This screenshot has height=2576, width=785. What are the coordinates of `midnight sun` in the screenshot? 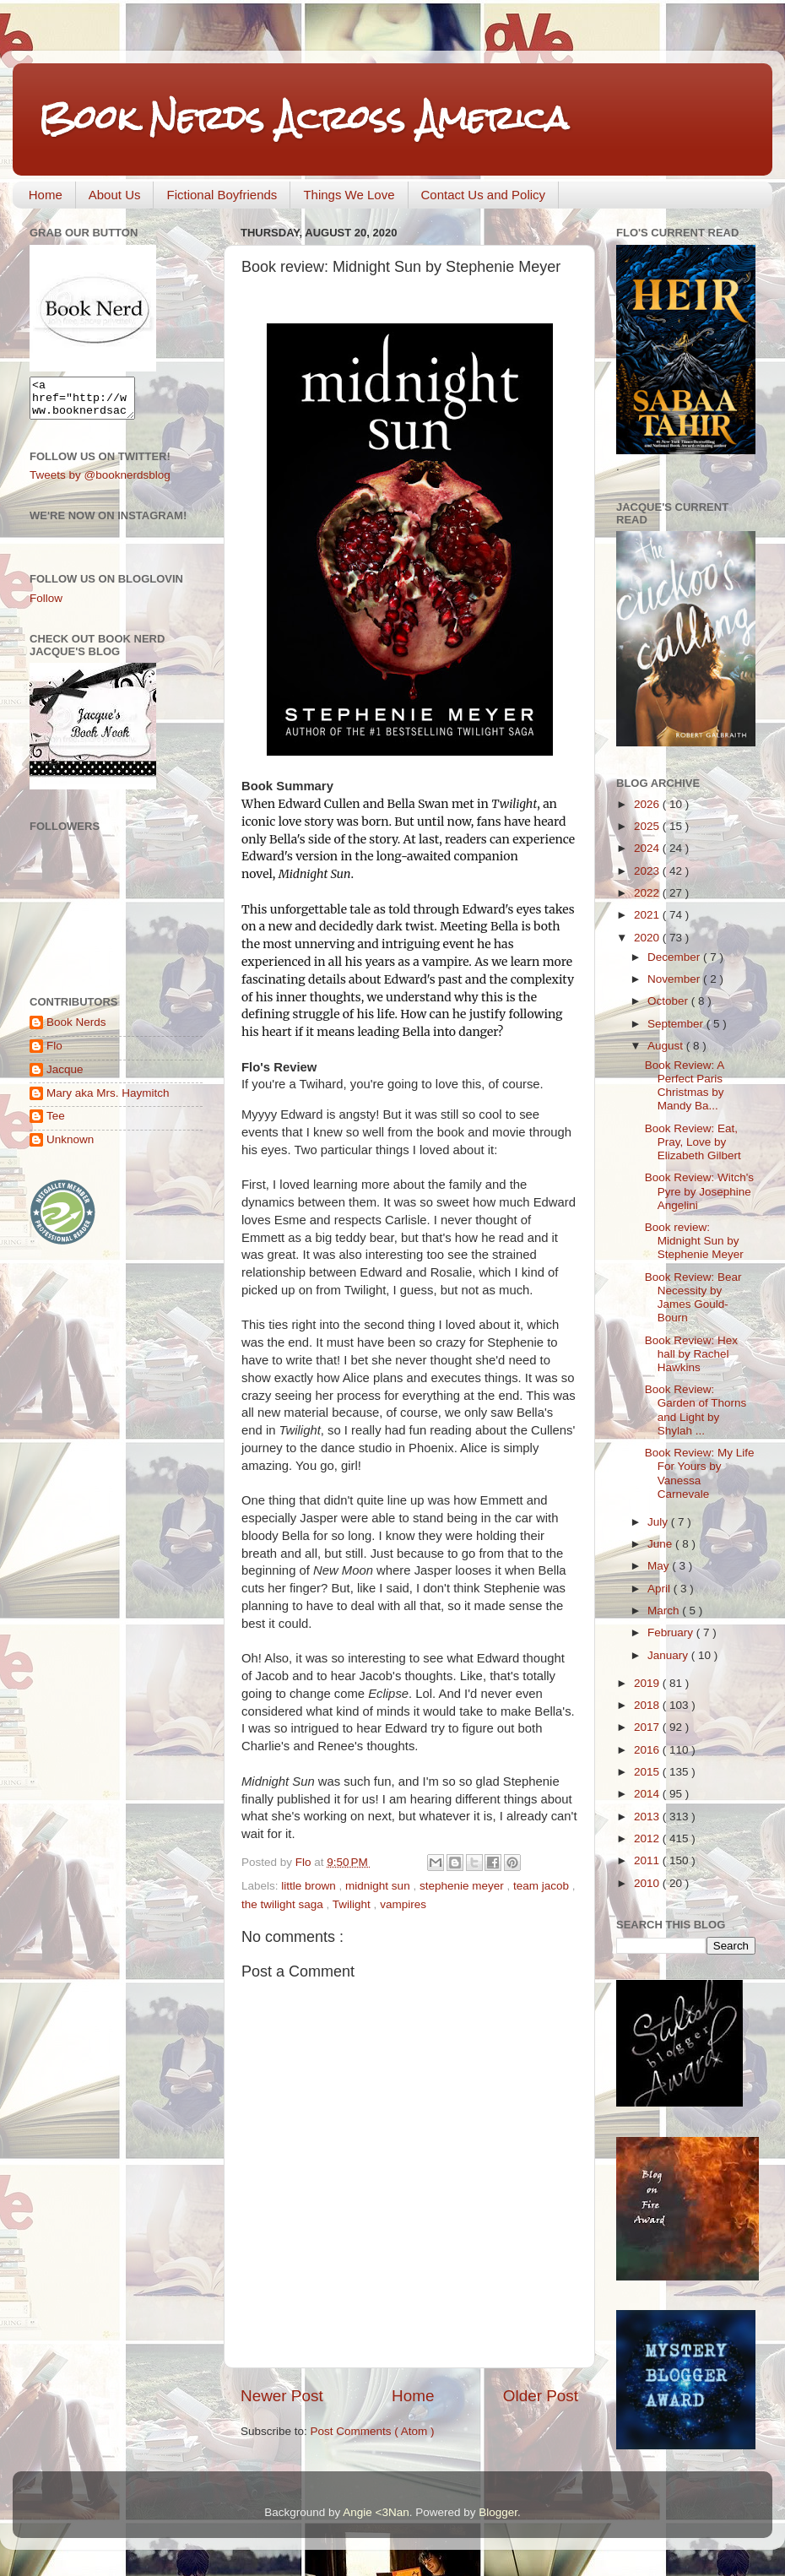 It's located at (379, 1885).